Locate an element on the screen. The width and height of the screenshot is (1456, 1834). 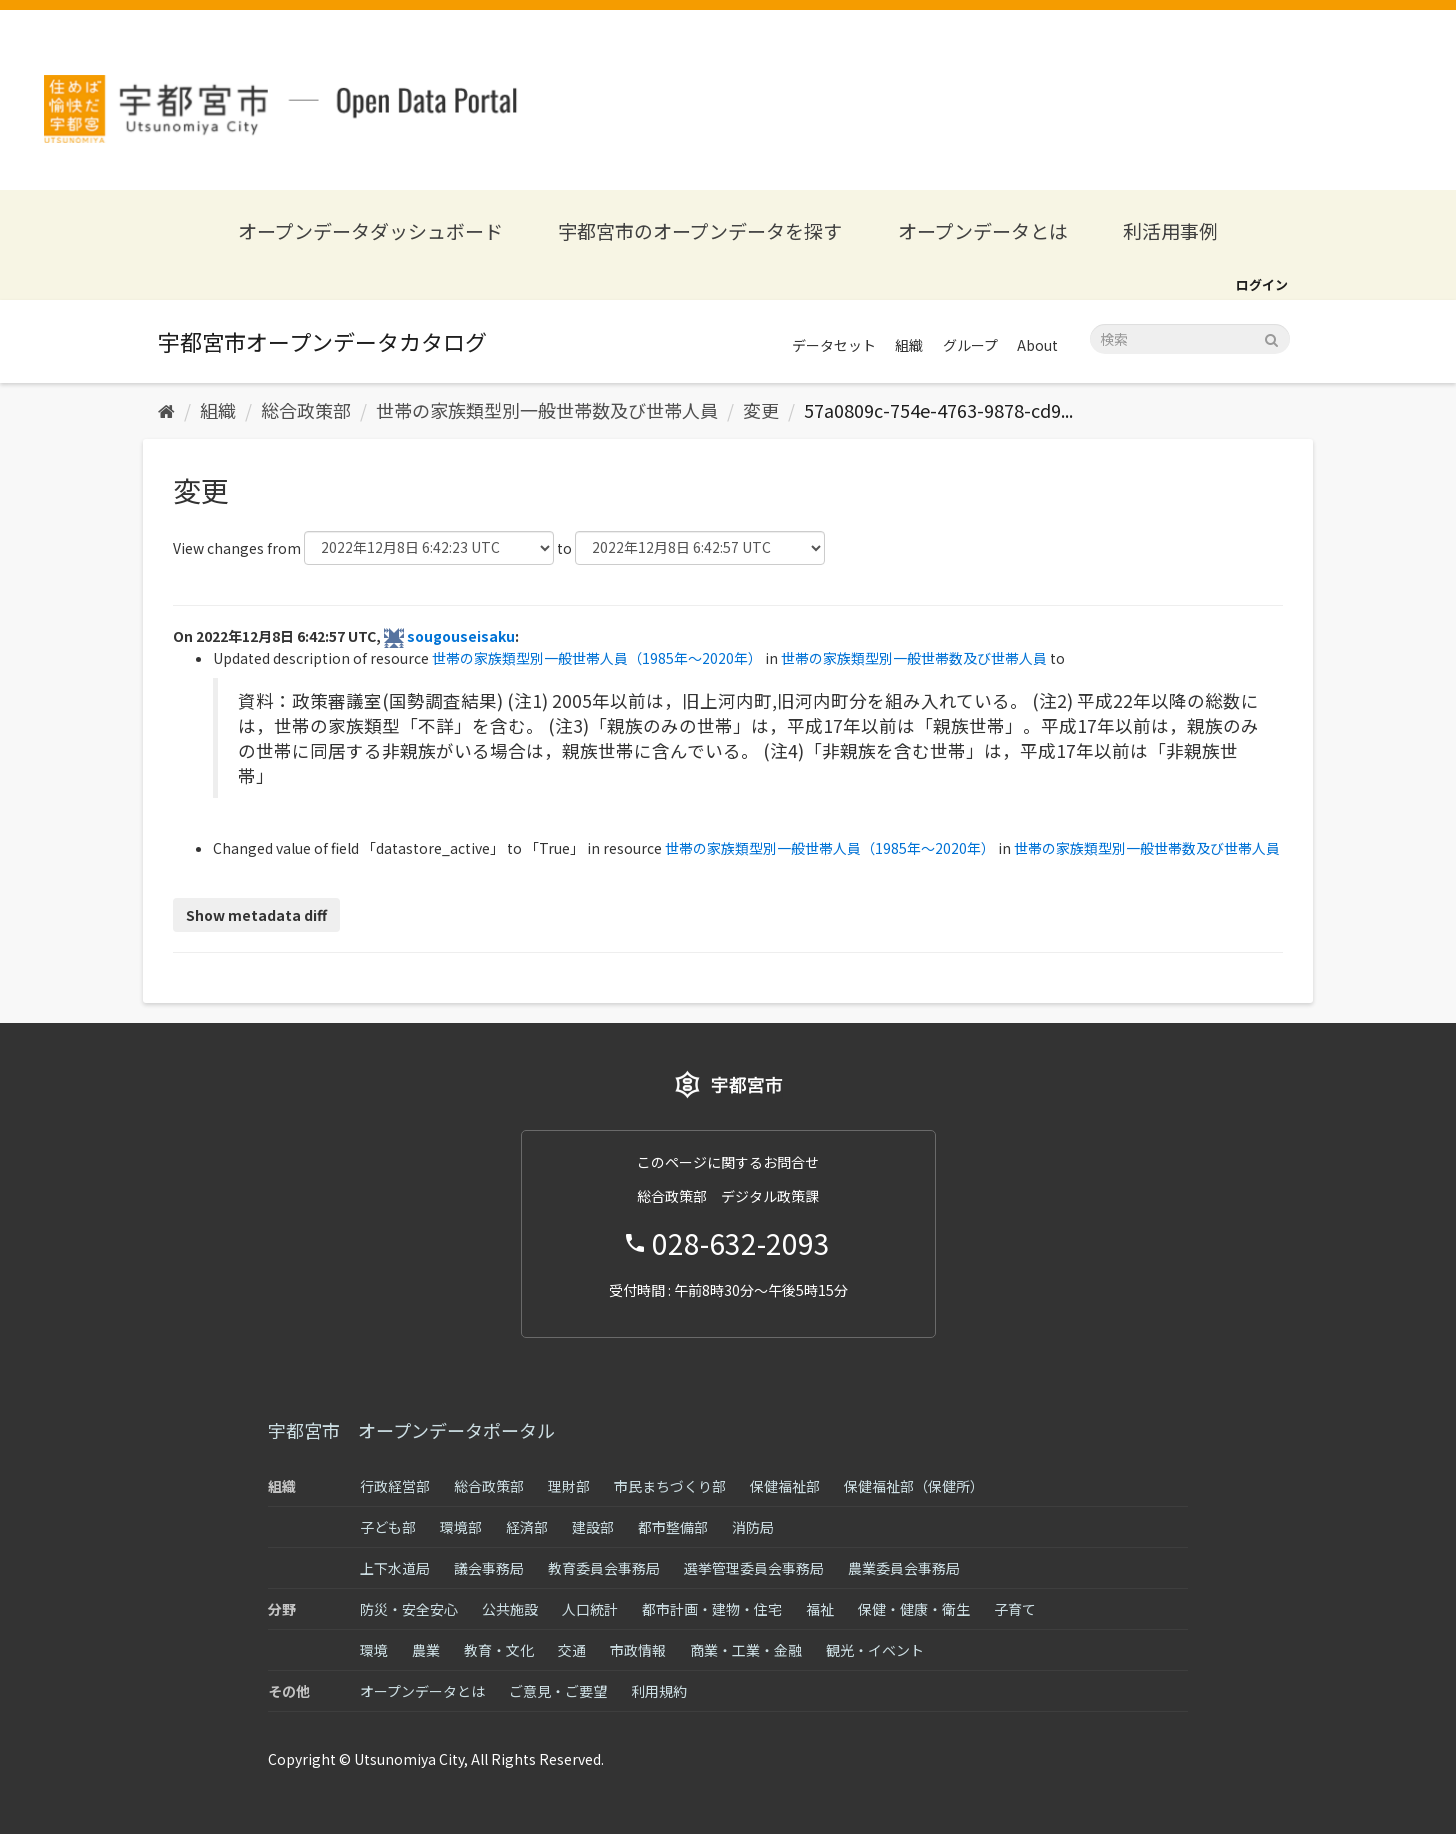
商業・工業・金融 is located at coordinates (746, 1650).